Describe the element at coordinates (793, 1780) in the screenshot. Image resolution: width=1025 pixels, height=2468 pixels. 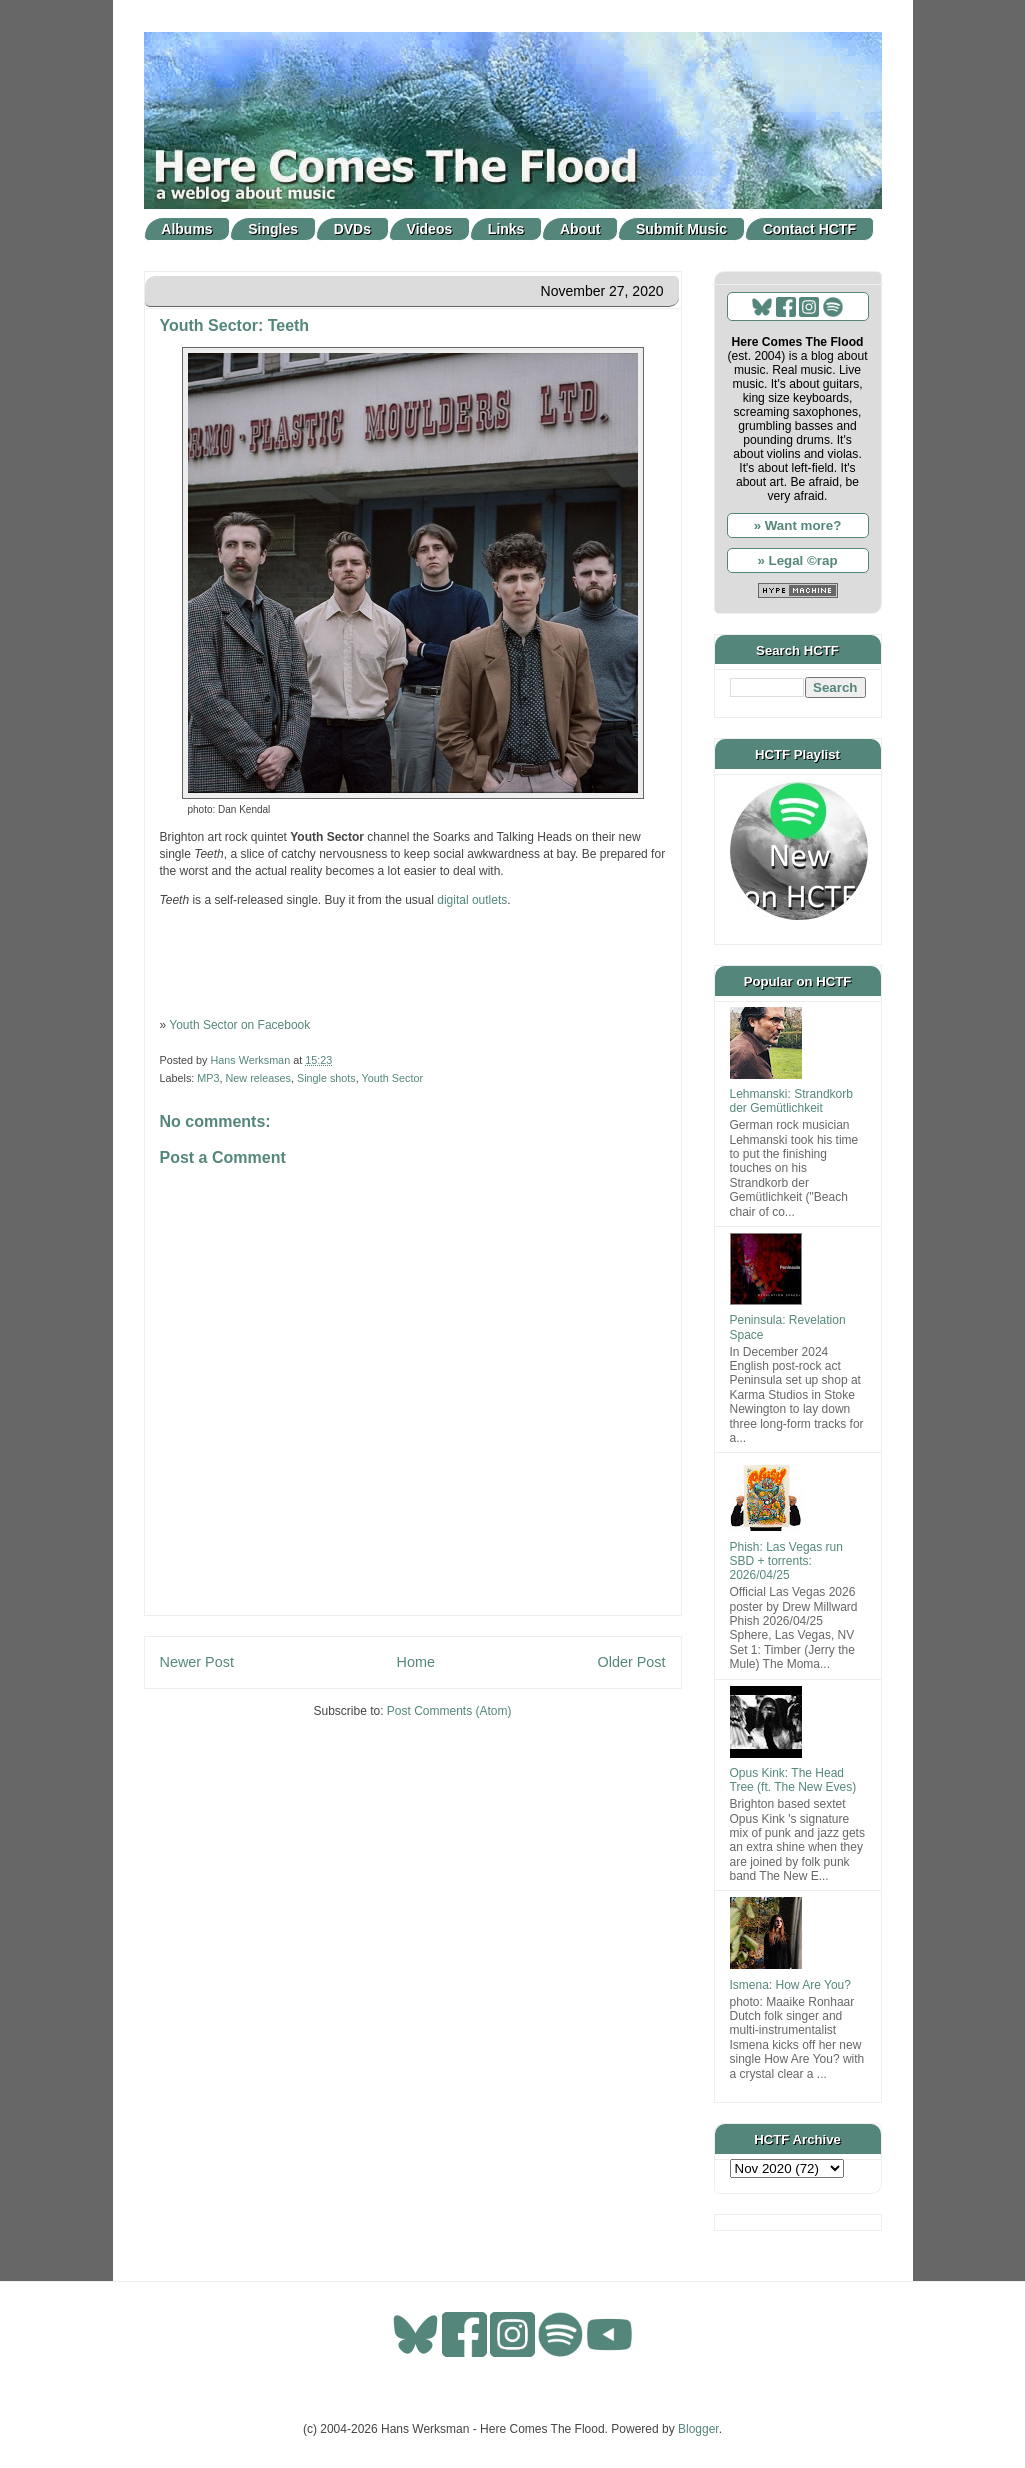
I see `Opus Kink: The Head Tree (ft. The New Eves)` at that location.